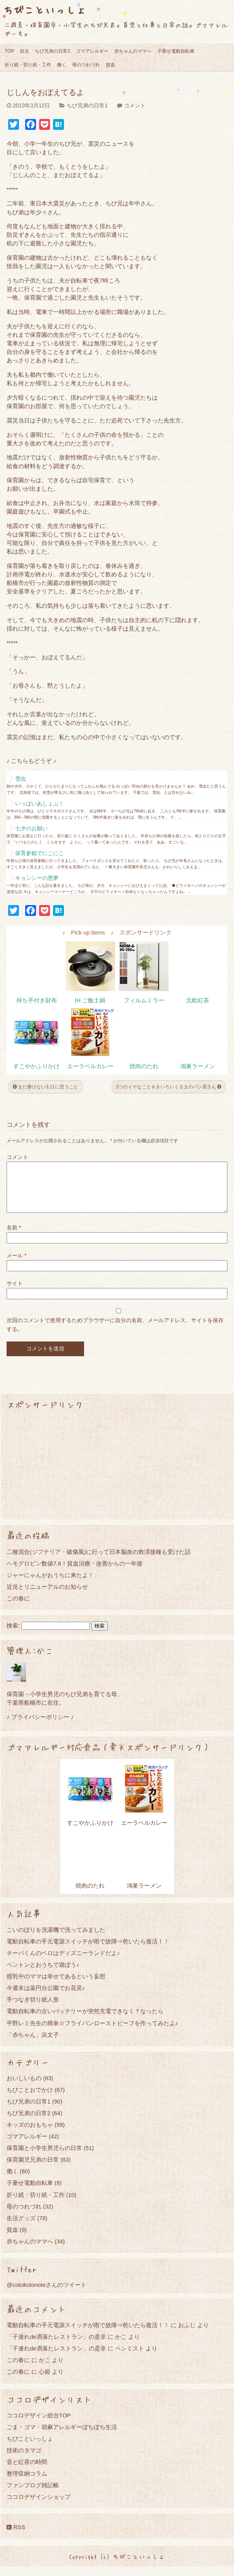  I want to click on 目次, so click(24, 51).